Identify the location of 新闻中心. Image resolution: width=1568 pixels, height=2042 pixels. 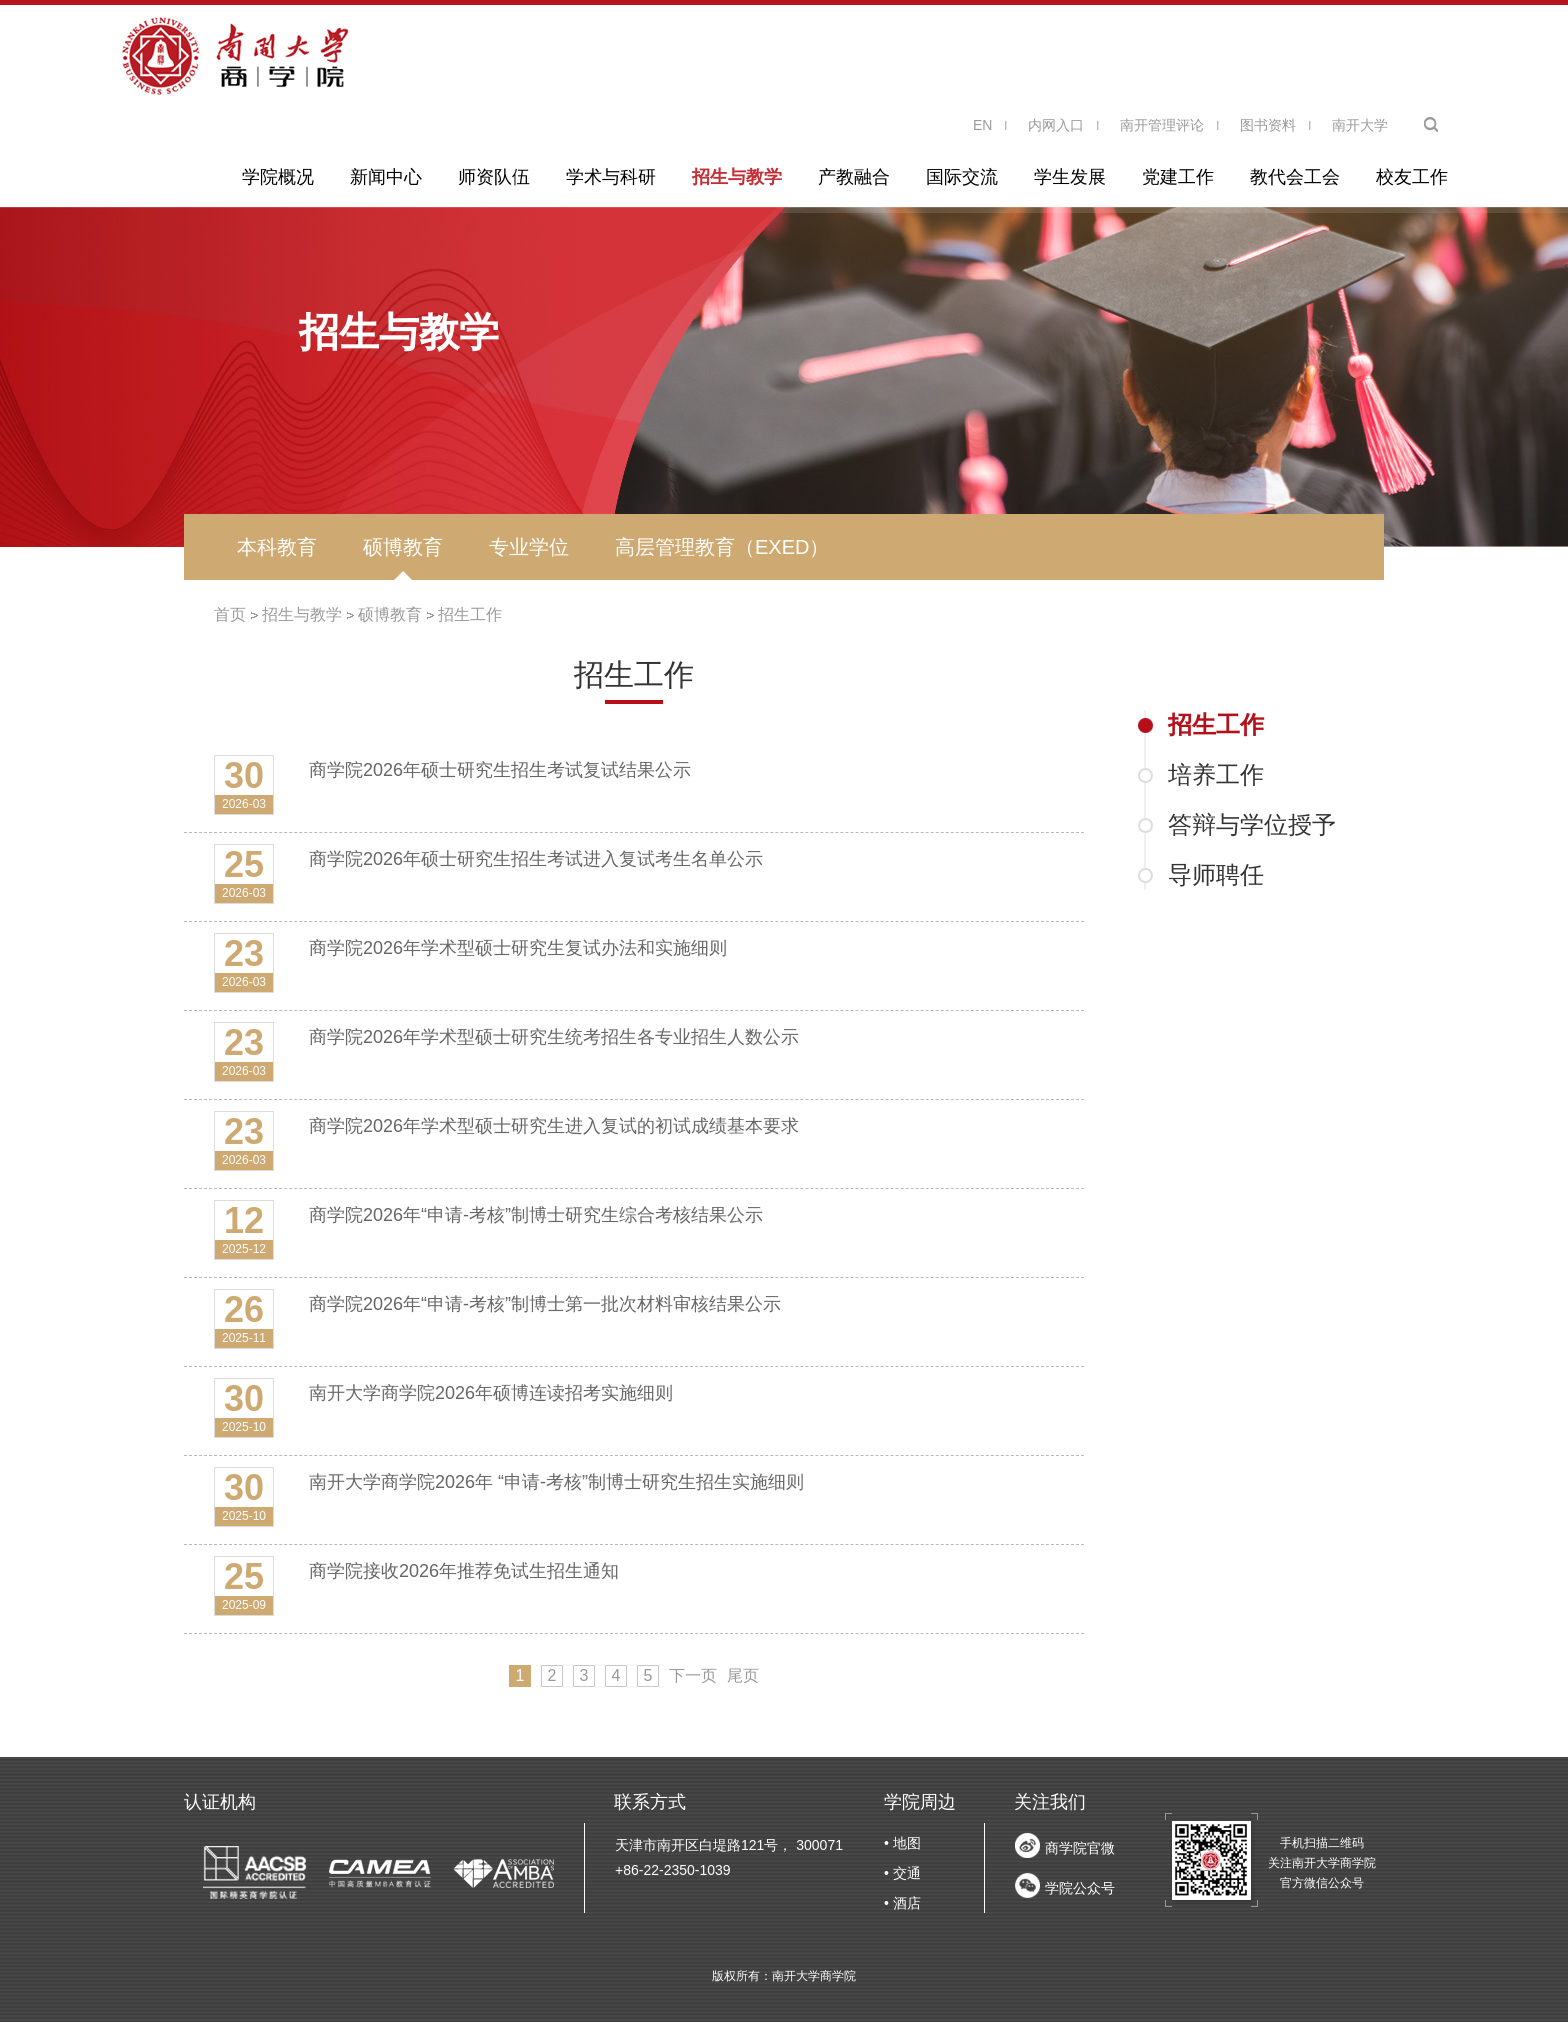
(386, 177).